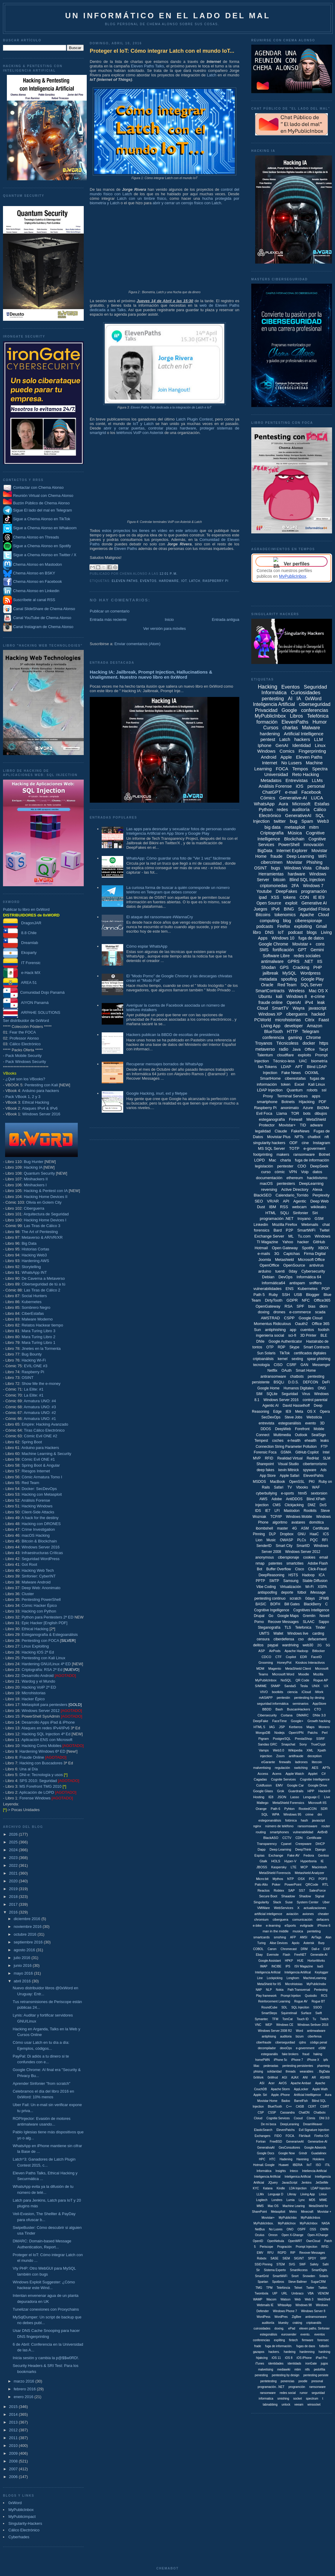 The height and width of the screenshot is (2576, 335). What do you see at coordinates (320, 1966) in the screenshot?
I see `IaaS` at bounding box center [320, 1966].